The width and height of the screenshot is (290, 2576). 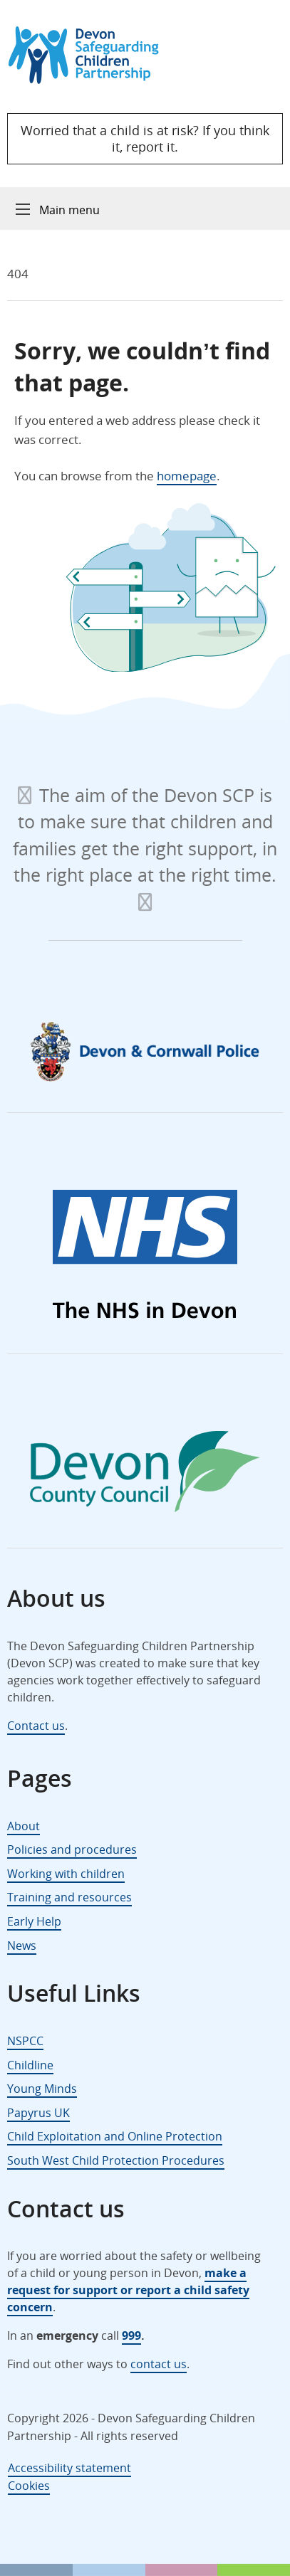 I want to click on Accessibility statement, so click(x=69, y=2468).